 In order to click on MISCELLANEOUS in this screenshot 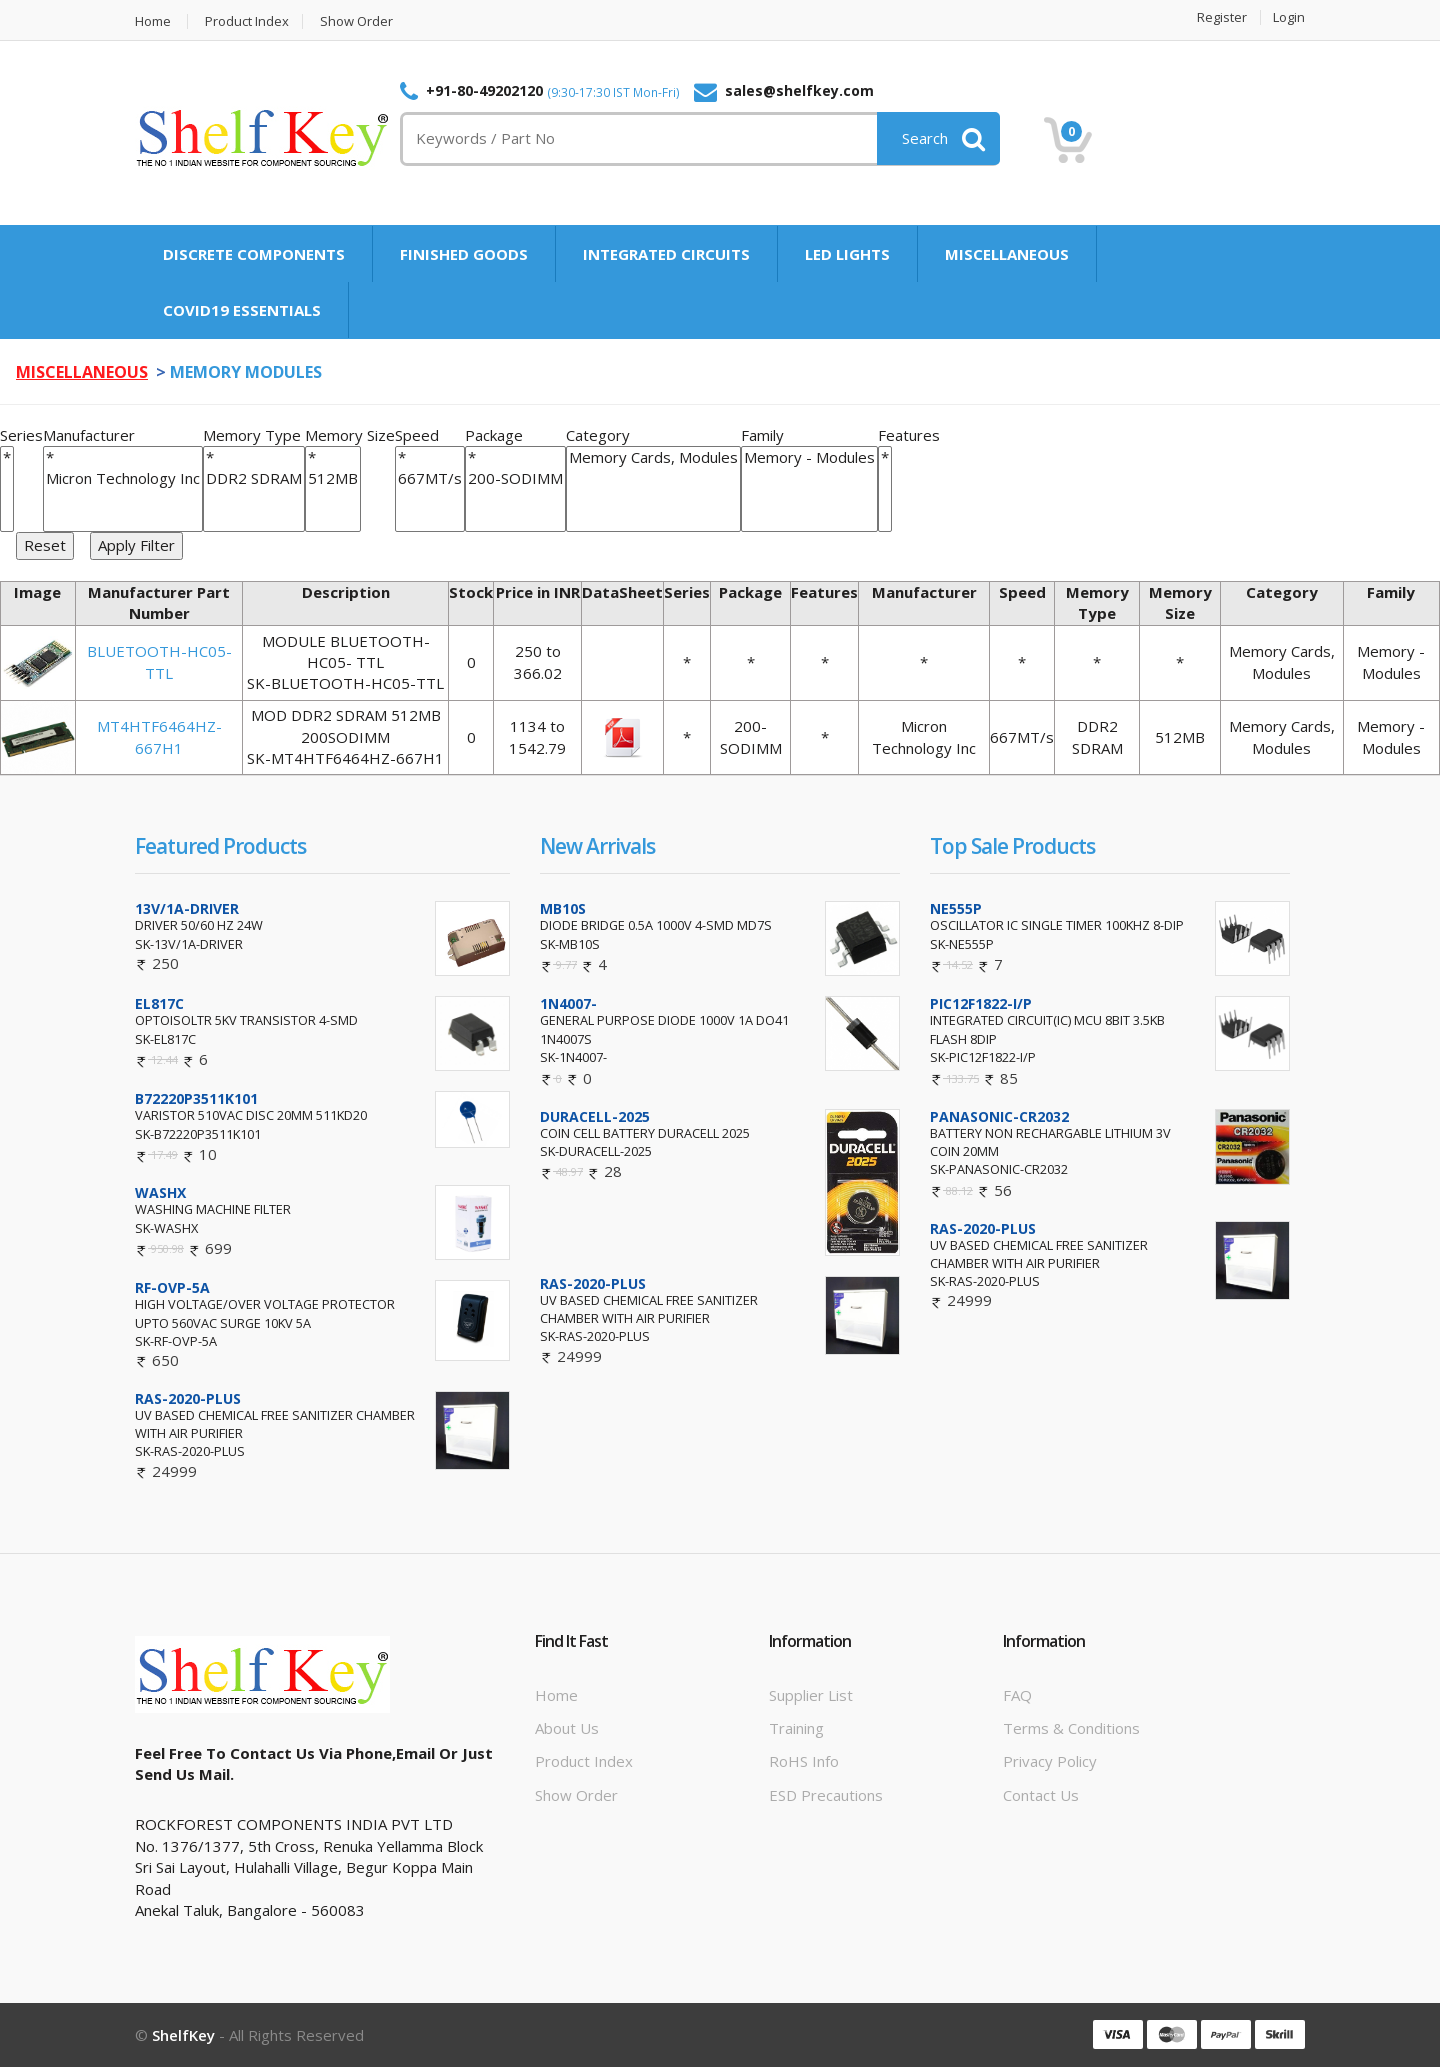, I will do `click(1007, 254)`.